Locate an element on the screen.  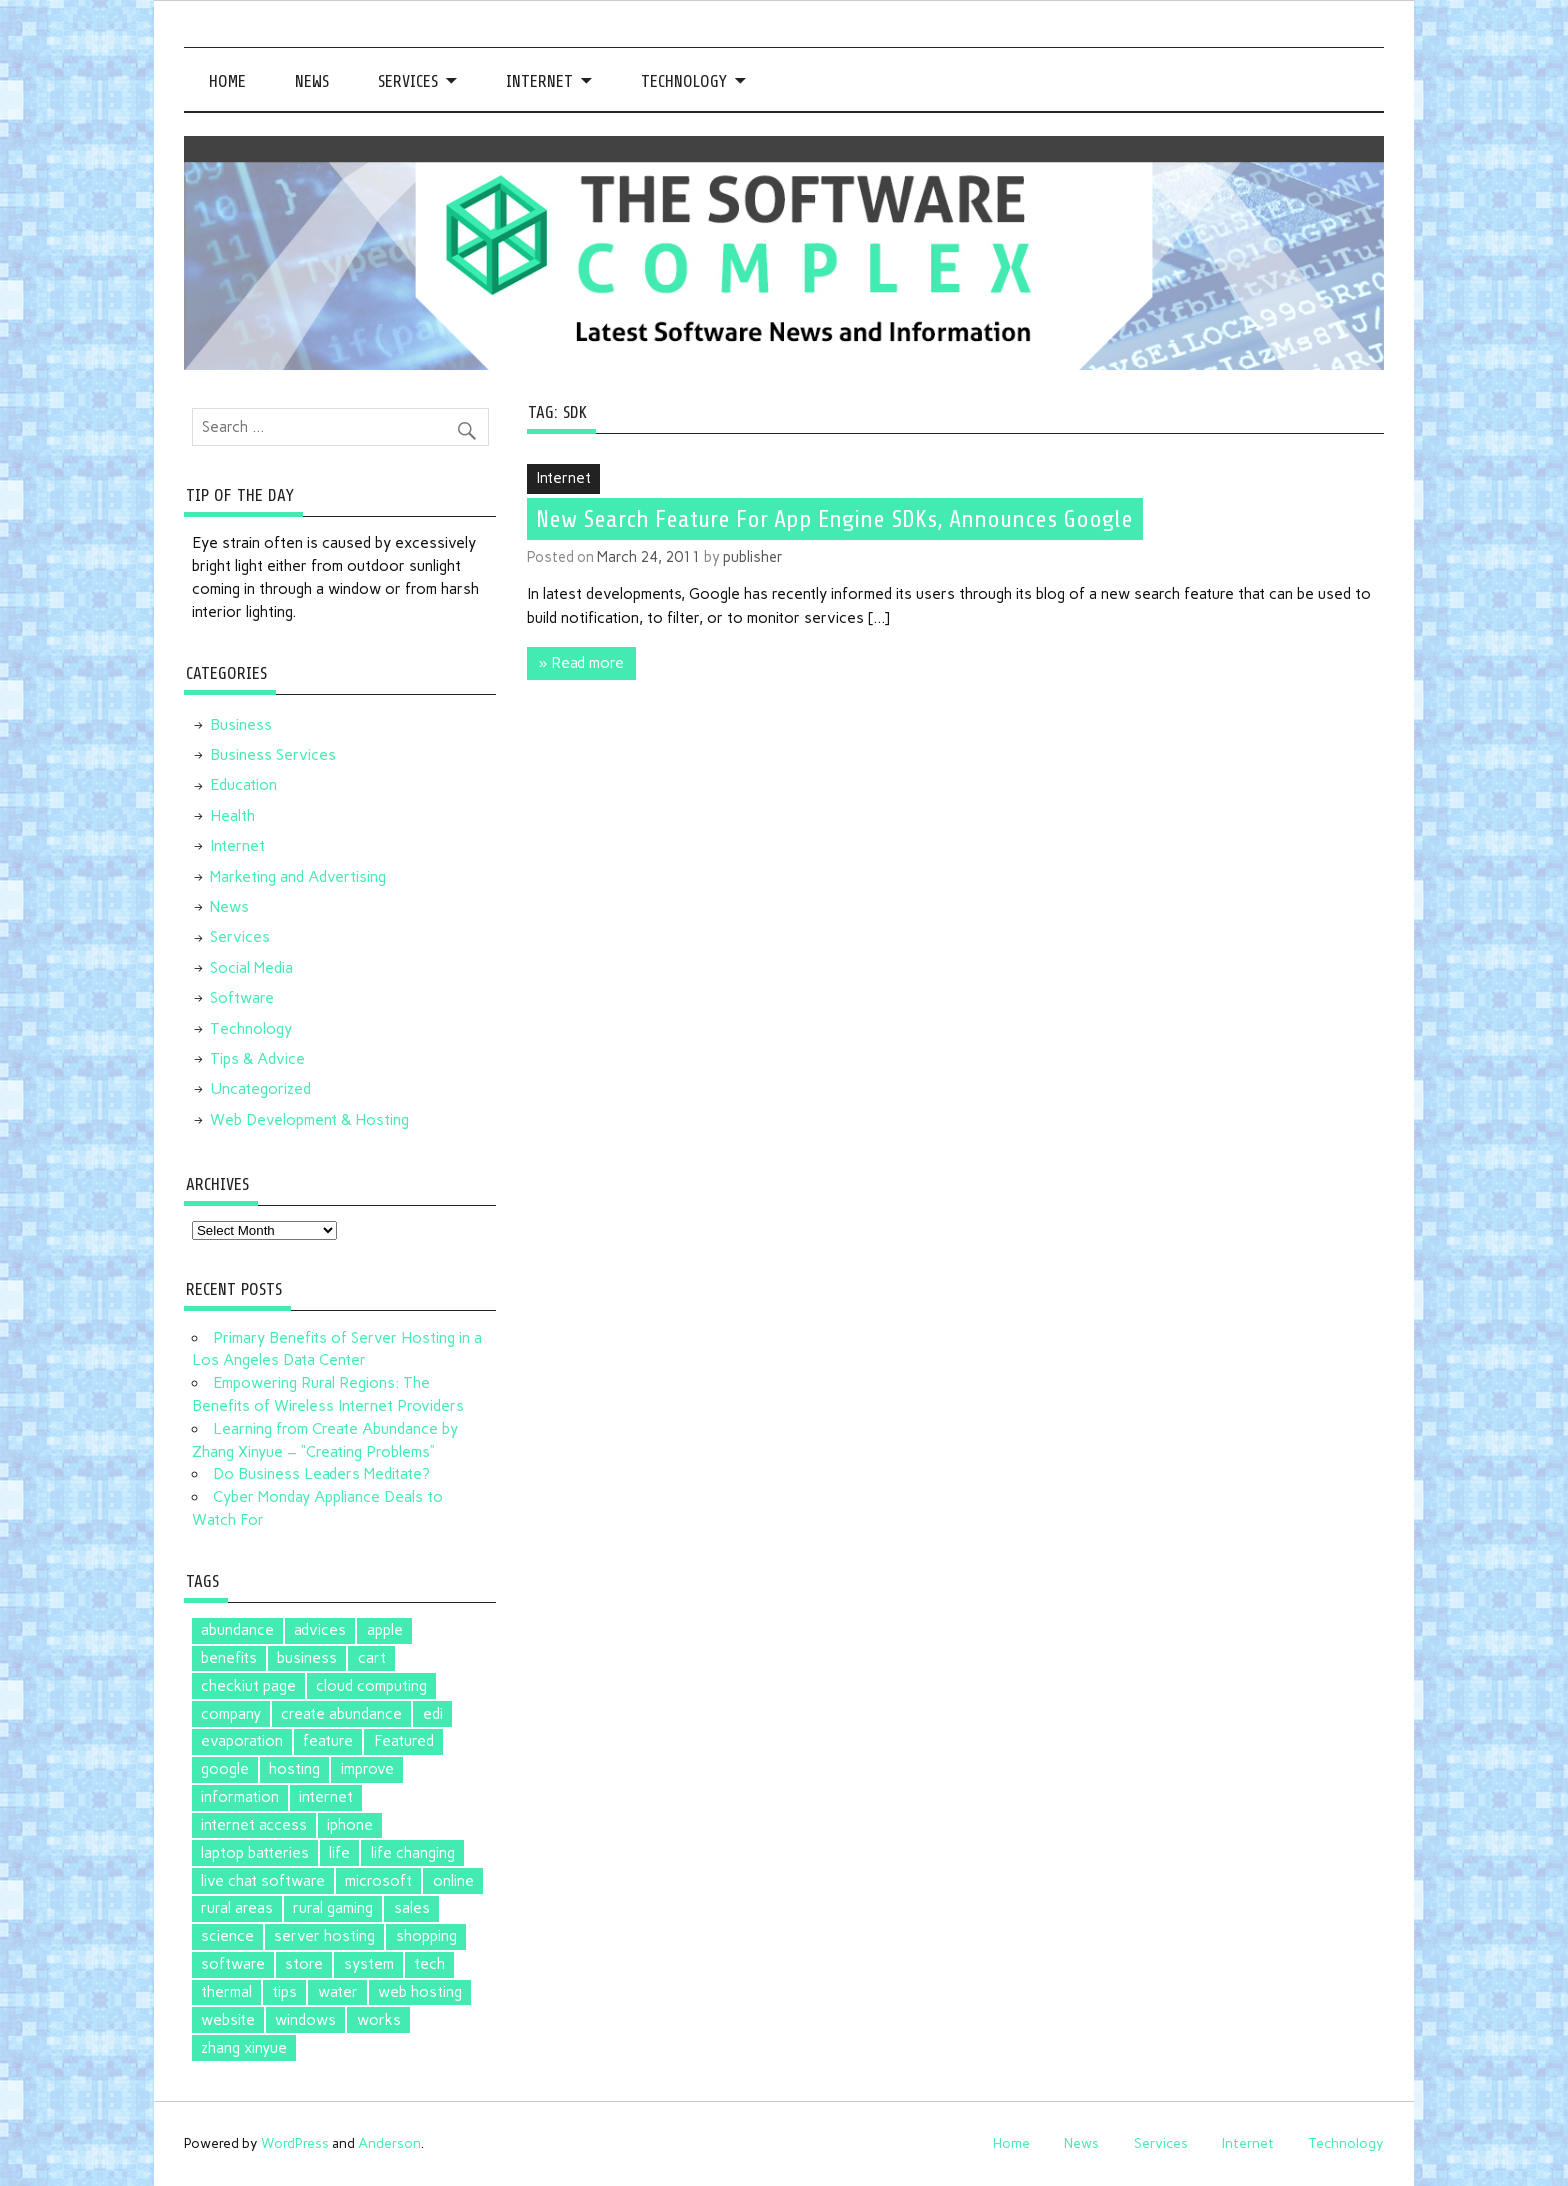
rural gaming [rural gaming (1 item)] is located at coordinates (333, 1908).